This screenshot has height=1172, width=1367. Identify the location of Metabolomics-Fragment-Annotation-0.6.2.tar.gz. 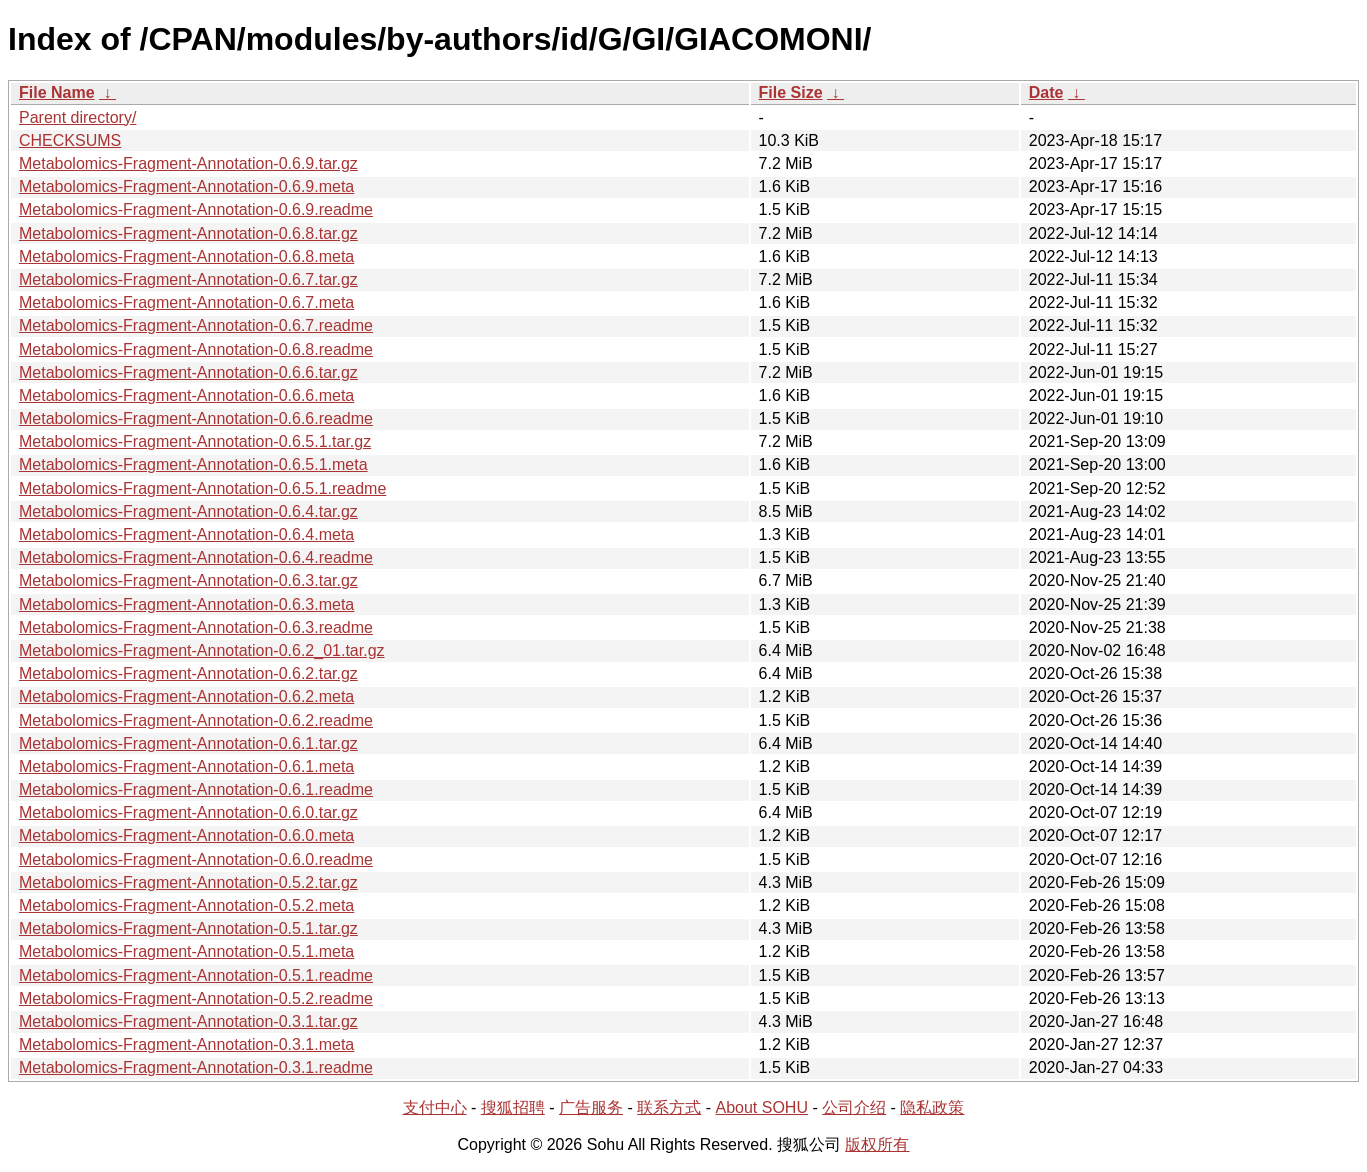
(188, 673).